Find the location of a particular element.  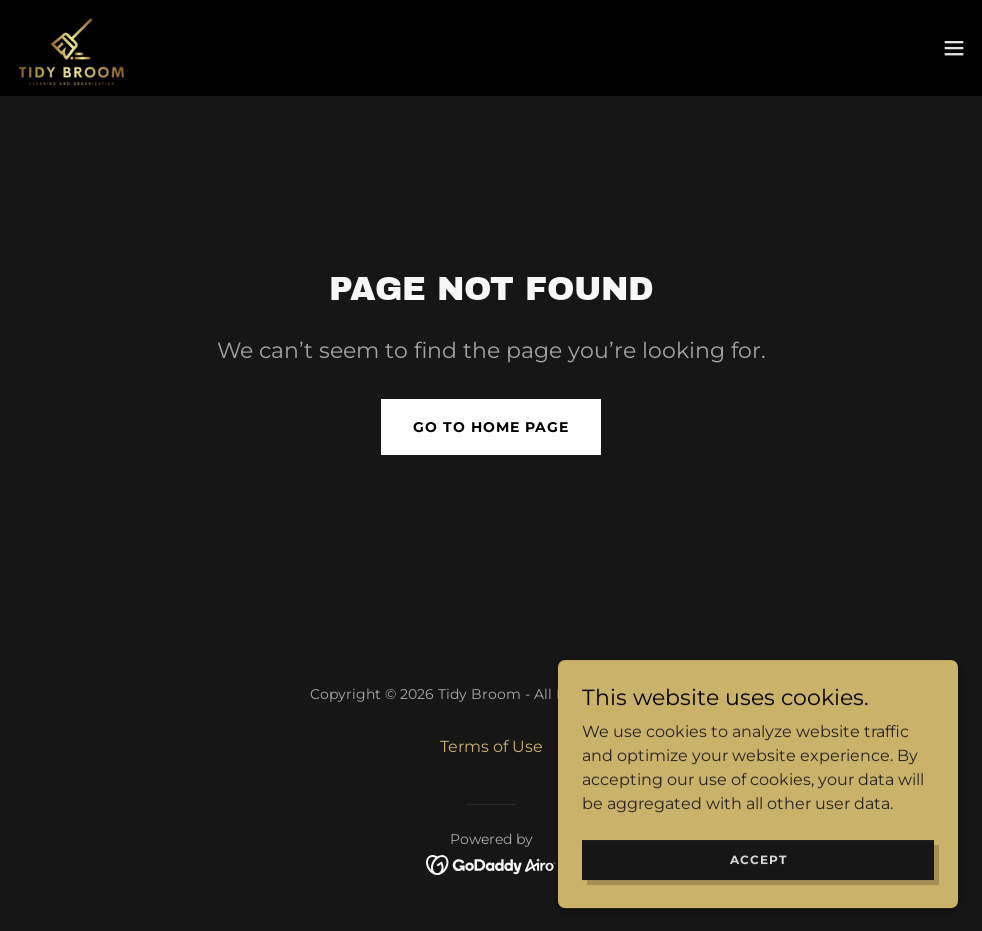

[link] is located at coordinates (71, 48).